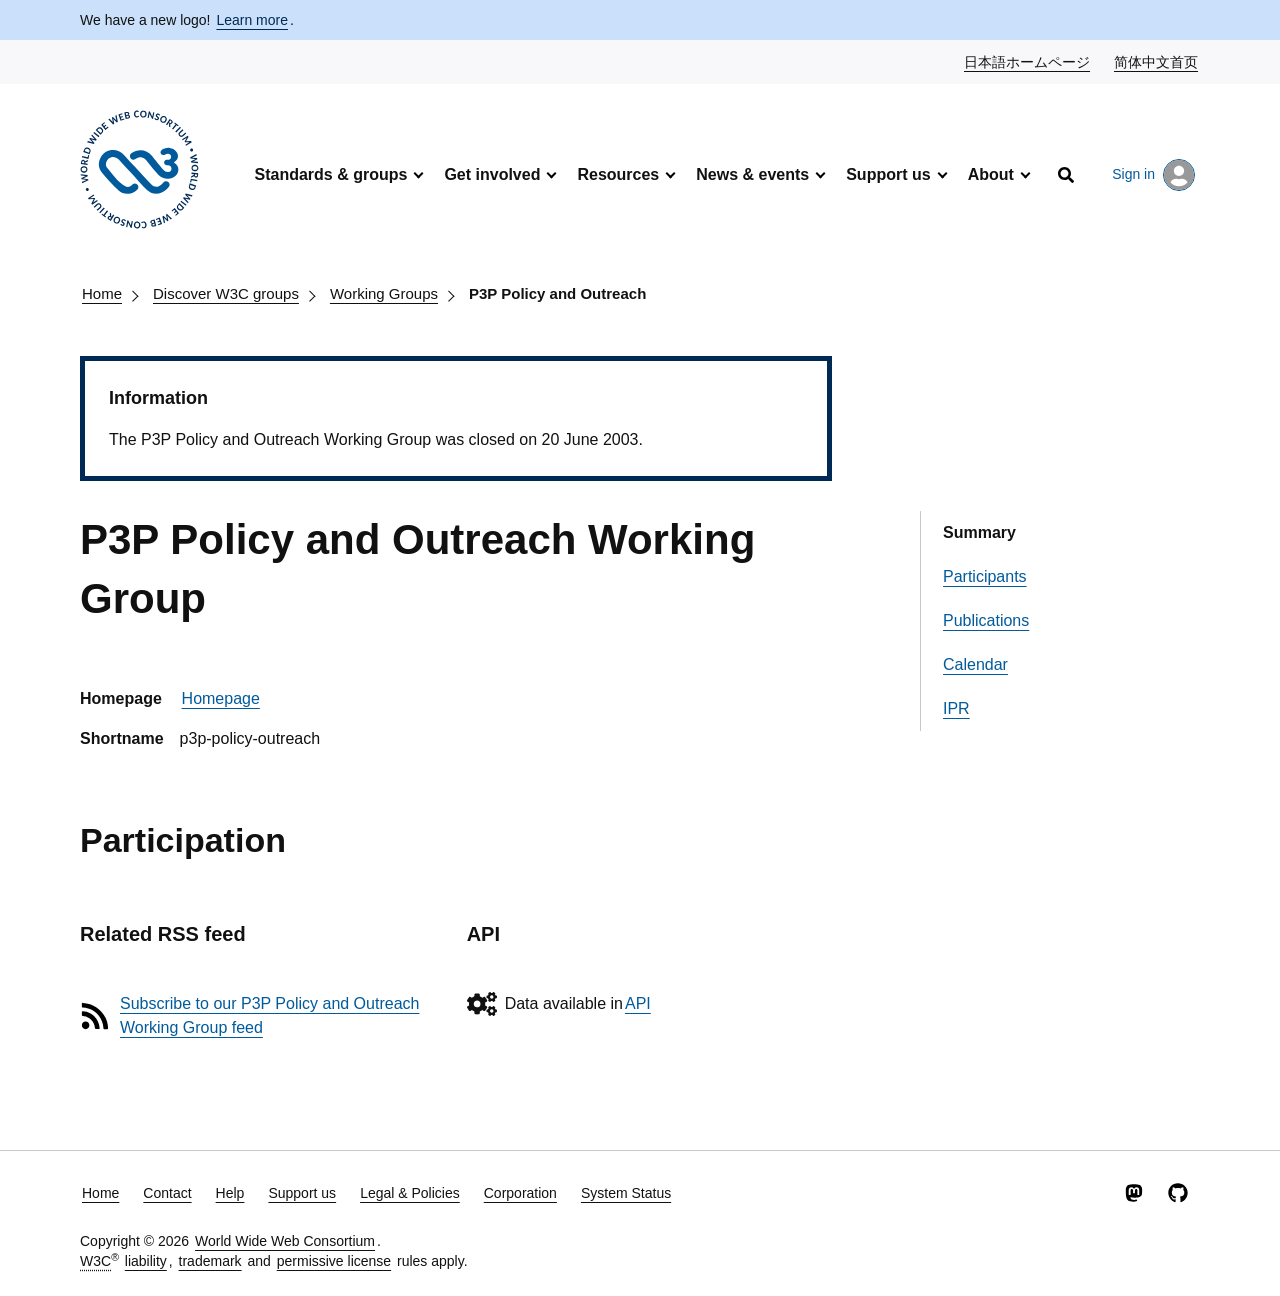 This screenshot has height=1296, width=1280. What do you see at coordinates (752, 174) in the screenshot?
I see `News & events` at bounding box center [752, 174].